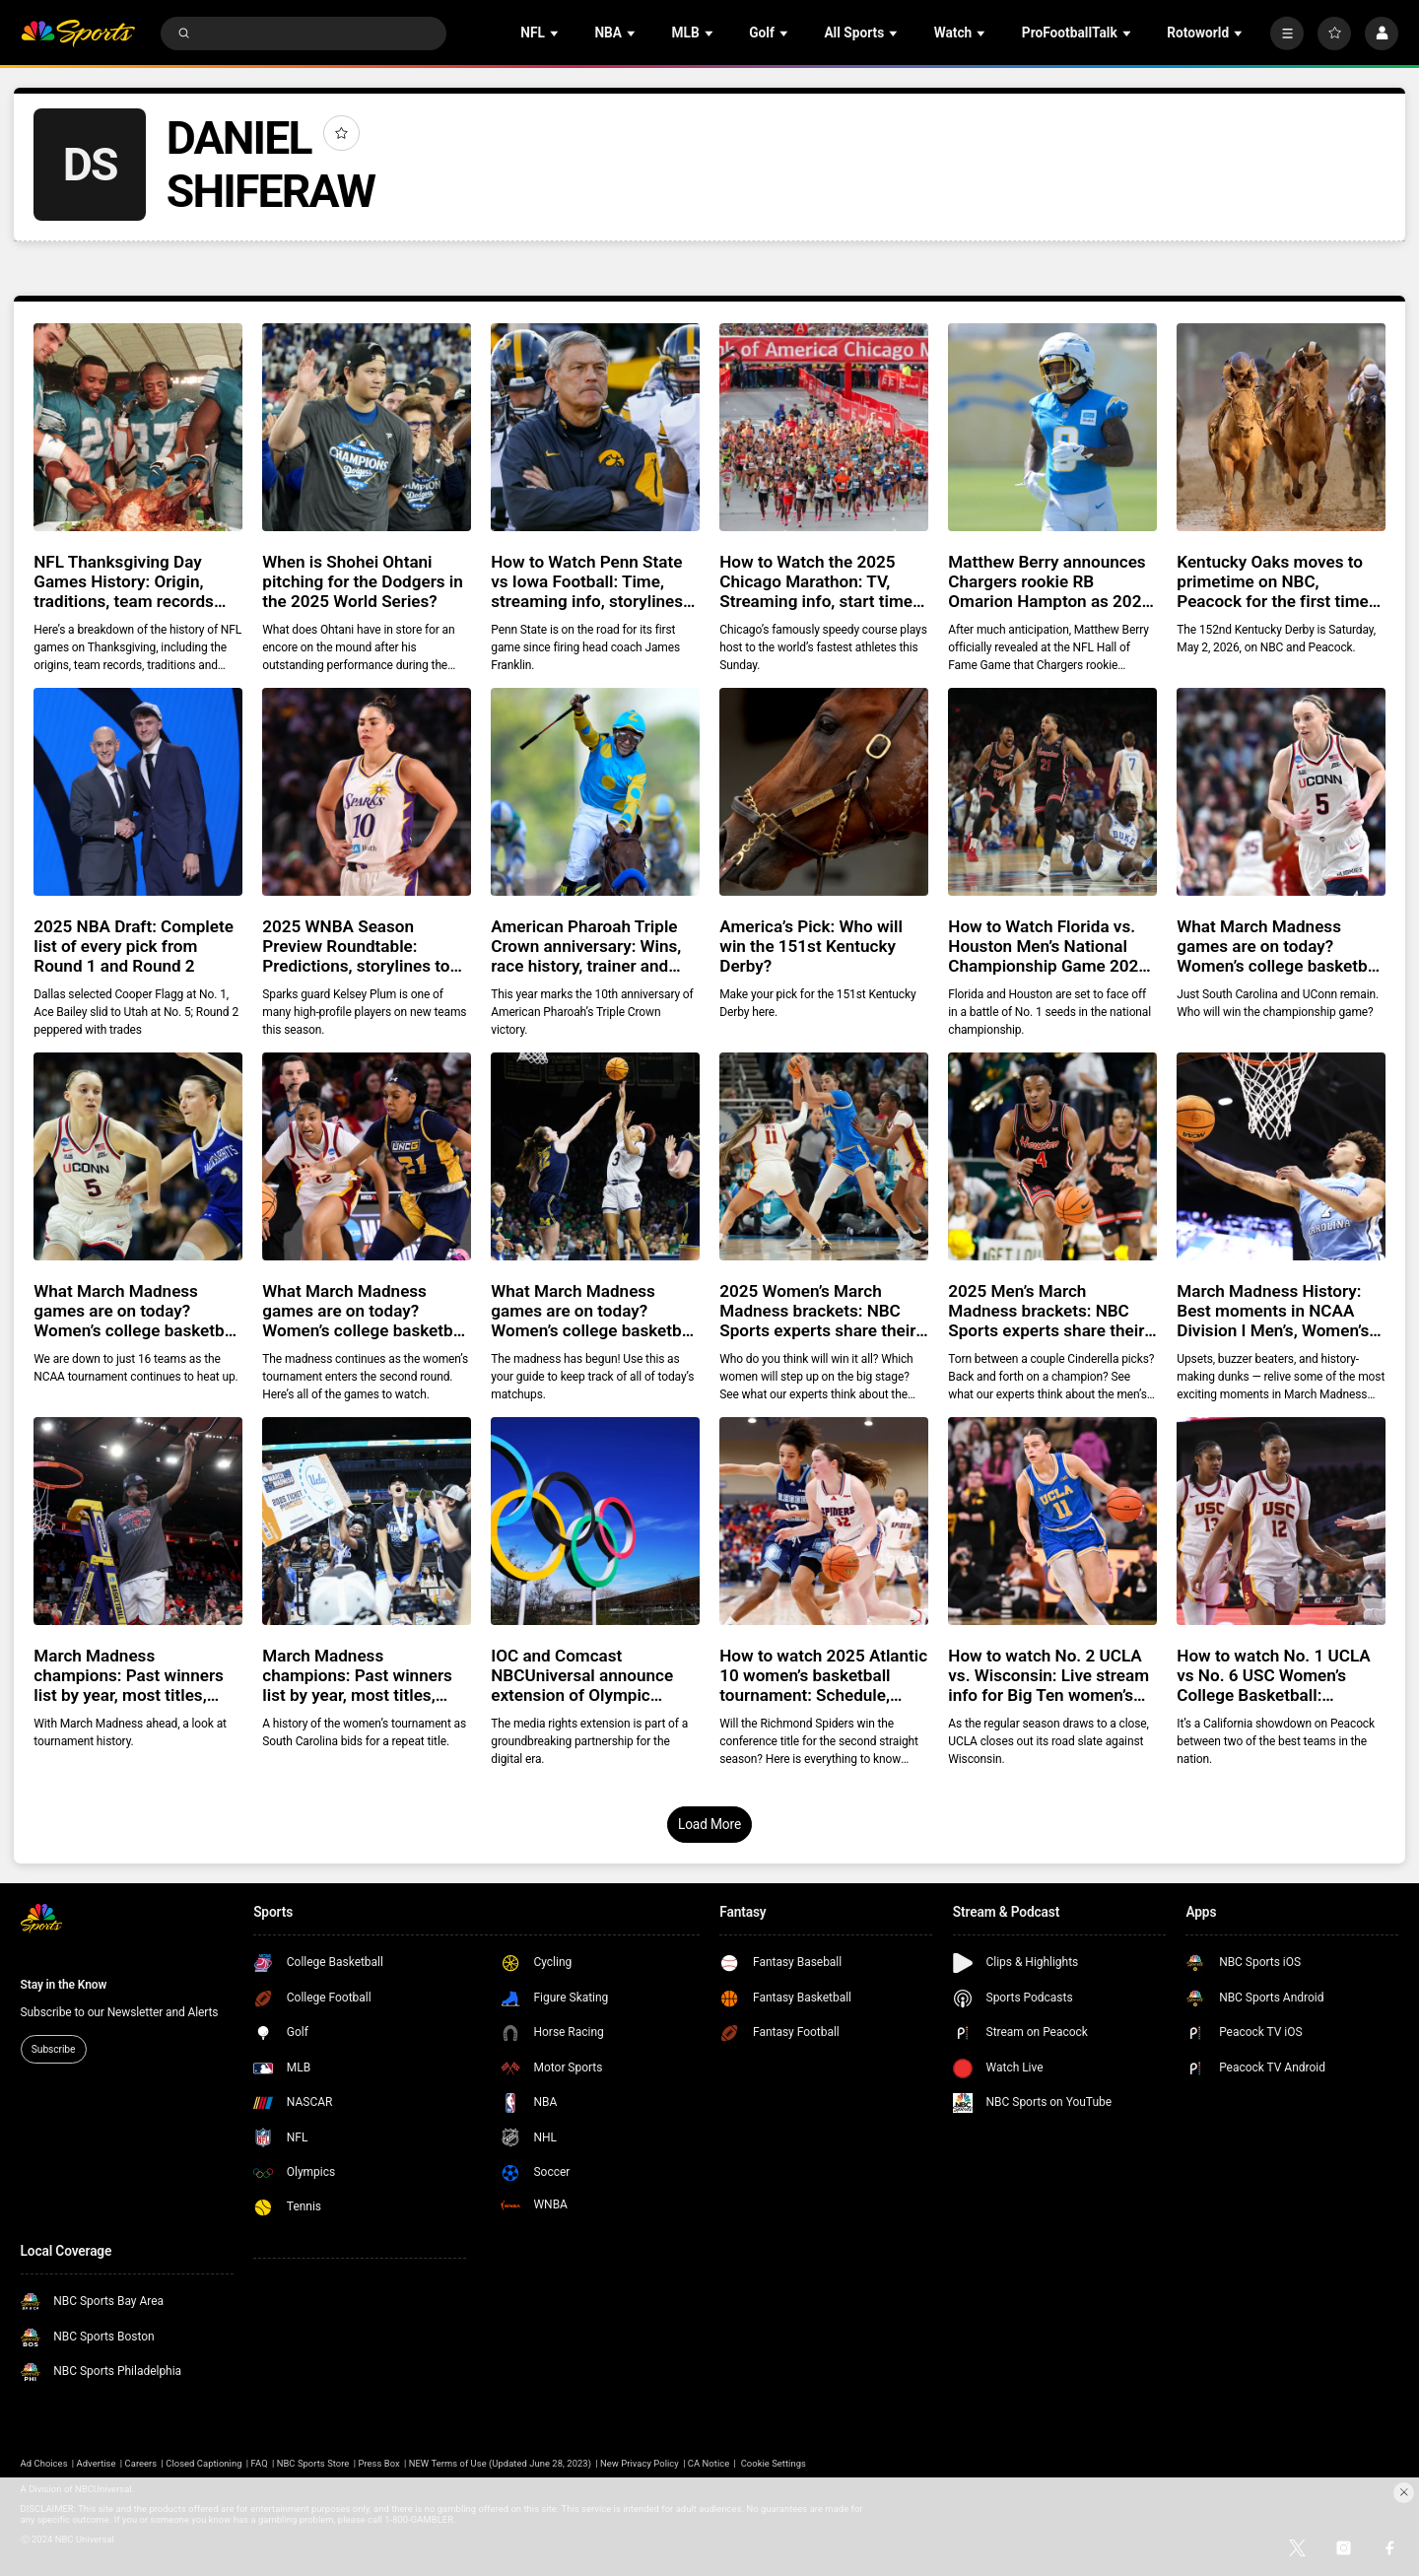 Image resolution: width=1419 pixels, height=2576 pixels. Describe the element at coordinates (124, 581) in the screenshot. I see `NFL Thanksgiving Day Games History: Origin, traditions, team records and more` at that location.